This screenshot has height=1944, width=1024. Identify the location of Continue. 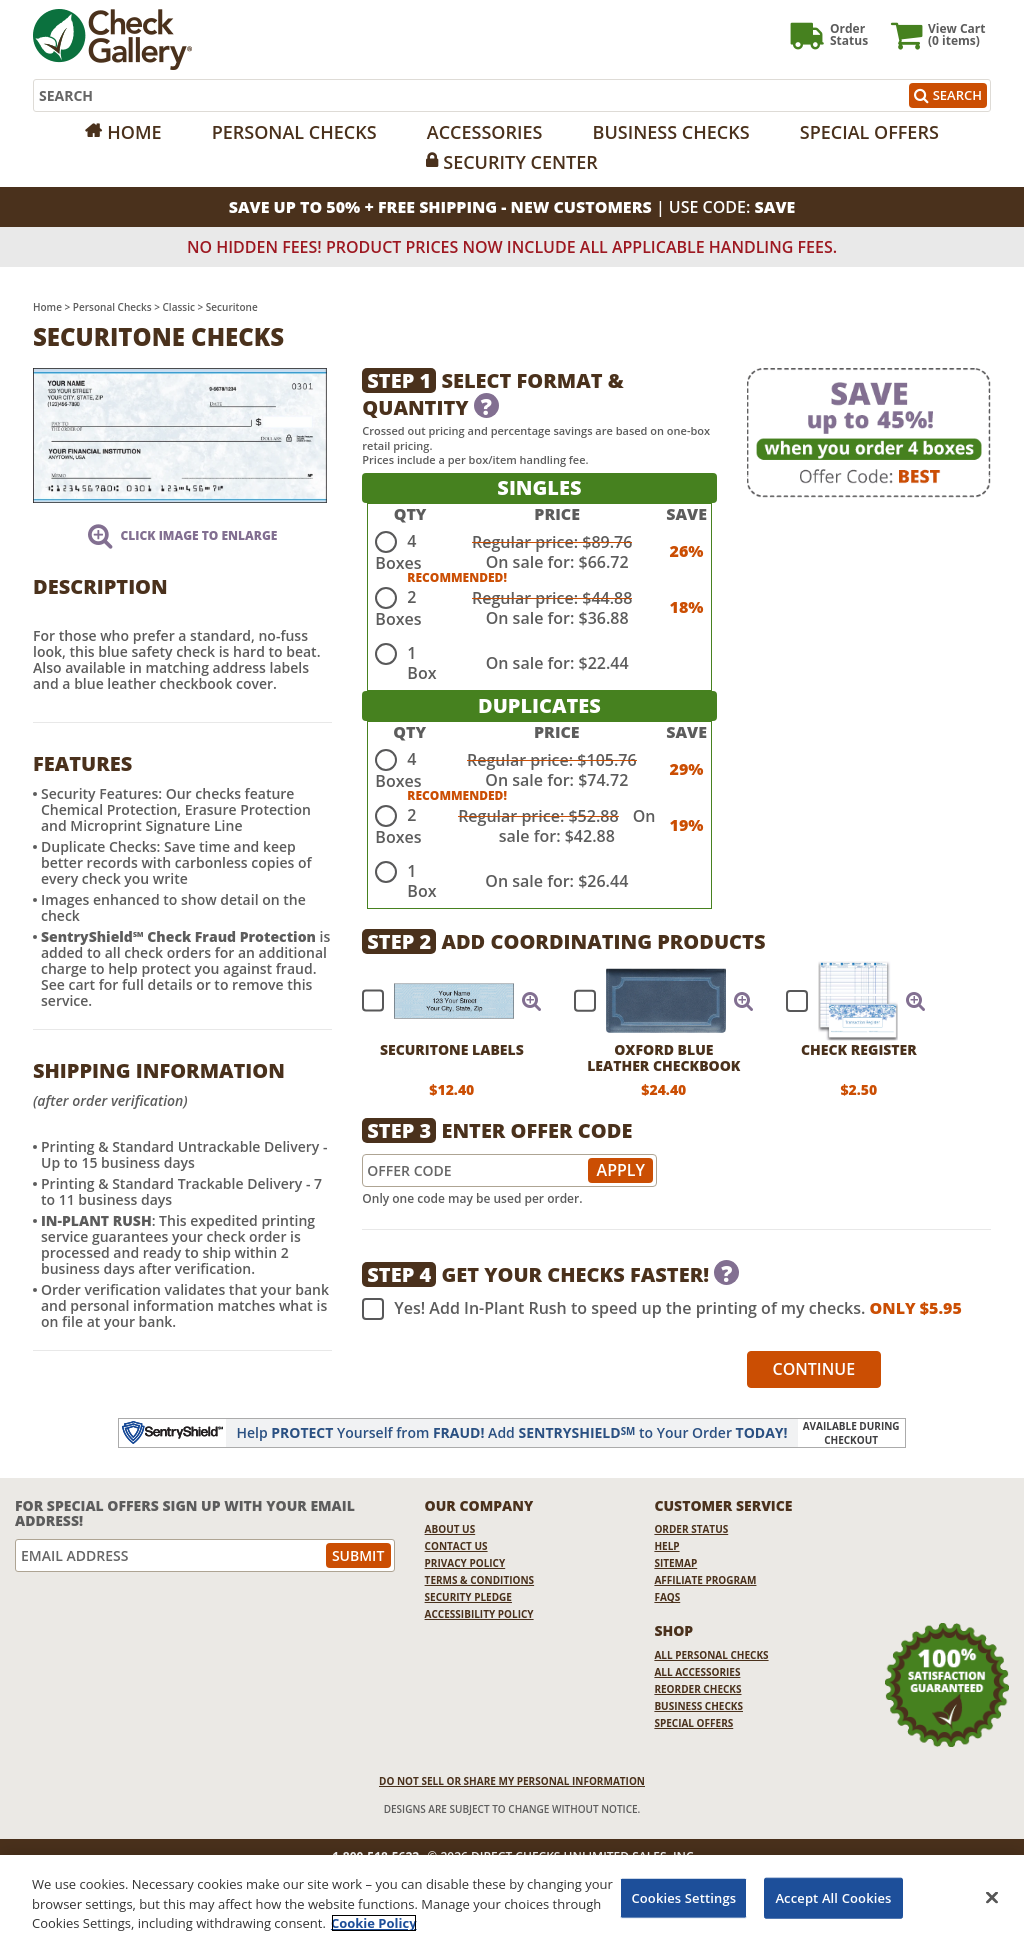
(814, 1369).